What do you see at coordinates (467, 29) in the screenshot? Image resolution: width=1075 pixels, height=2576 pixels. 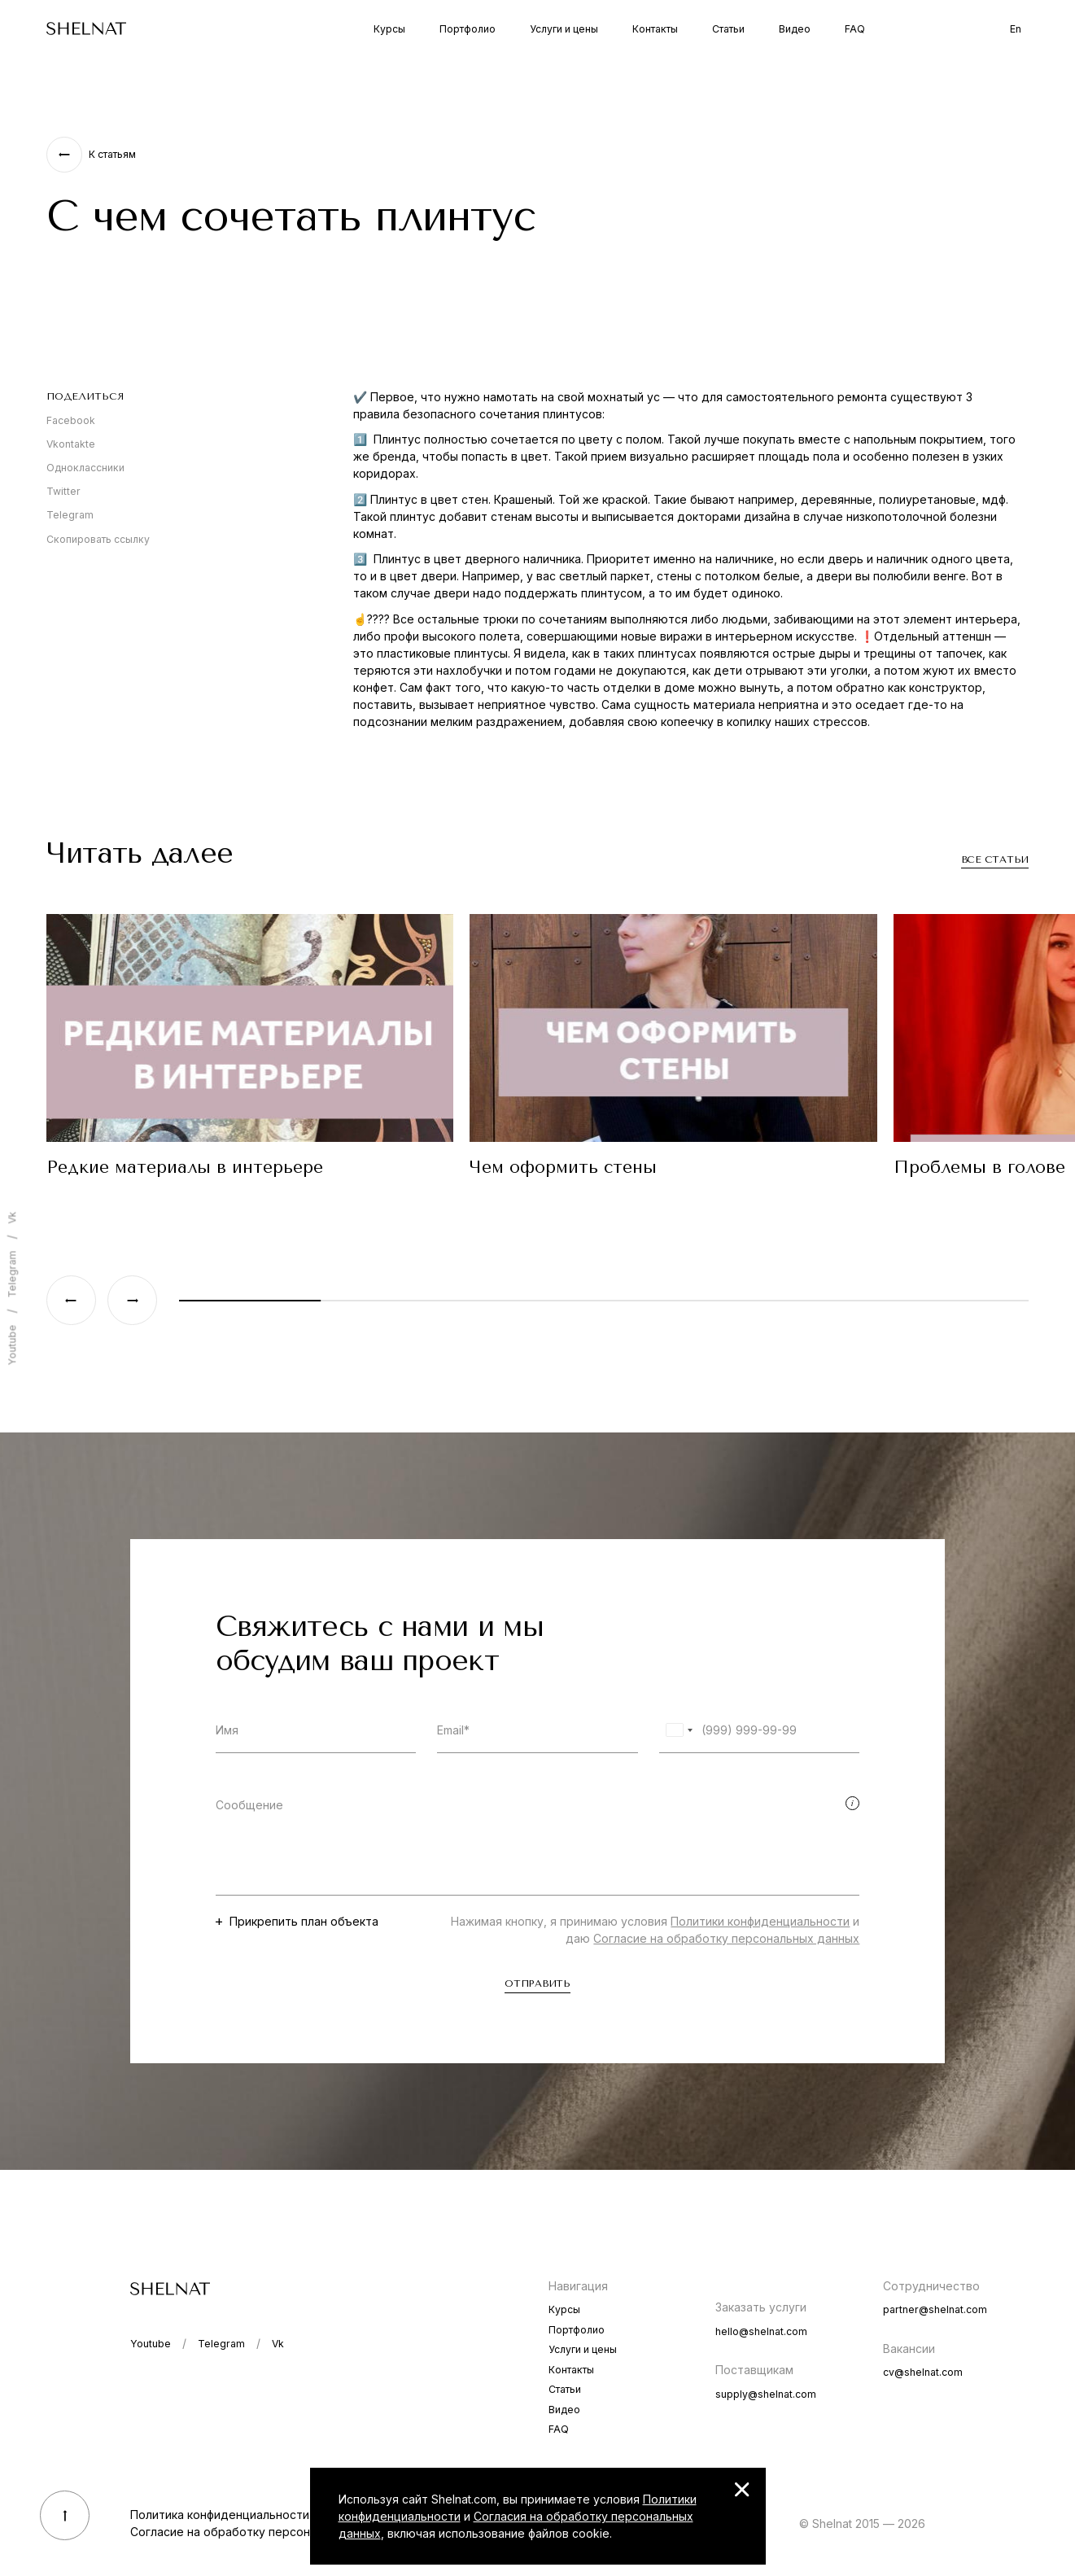 I see `Портфолио` at bounding box center [467, 29].